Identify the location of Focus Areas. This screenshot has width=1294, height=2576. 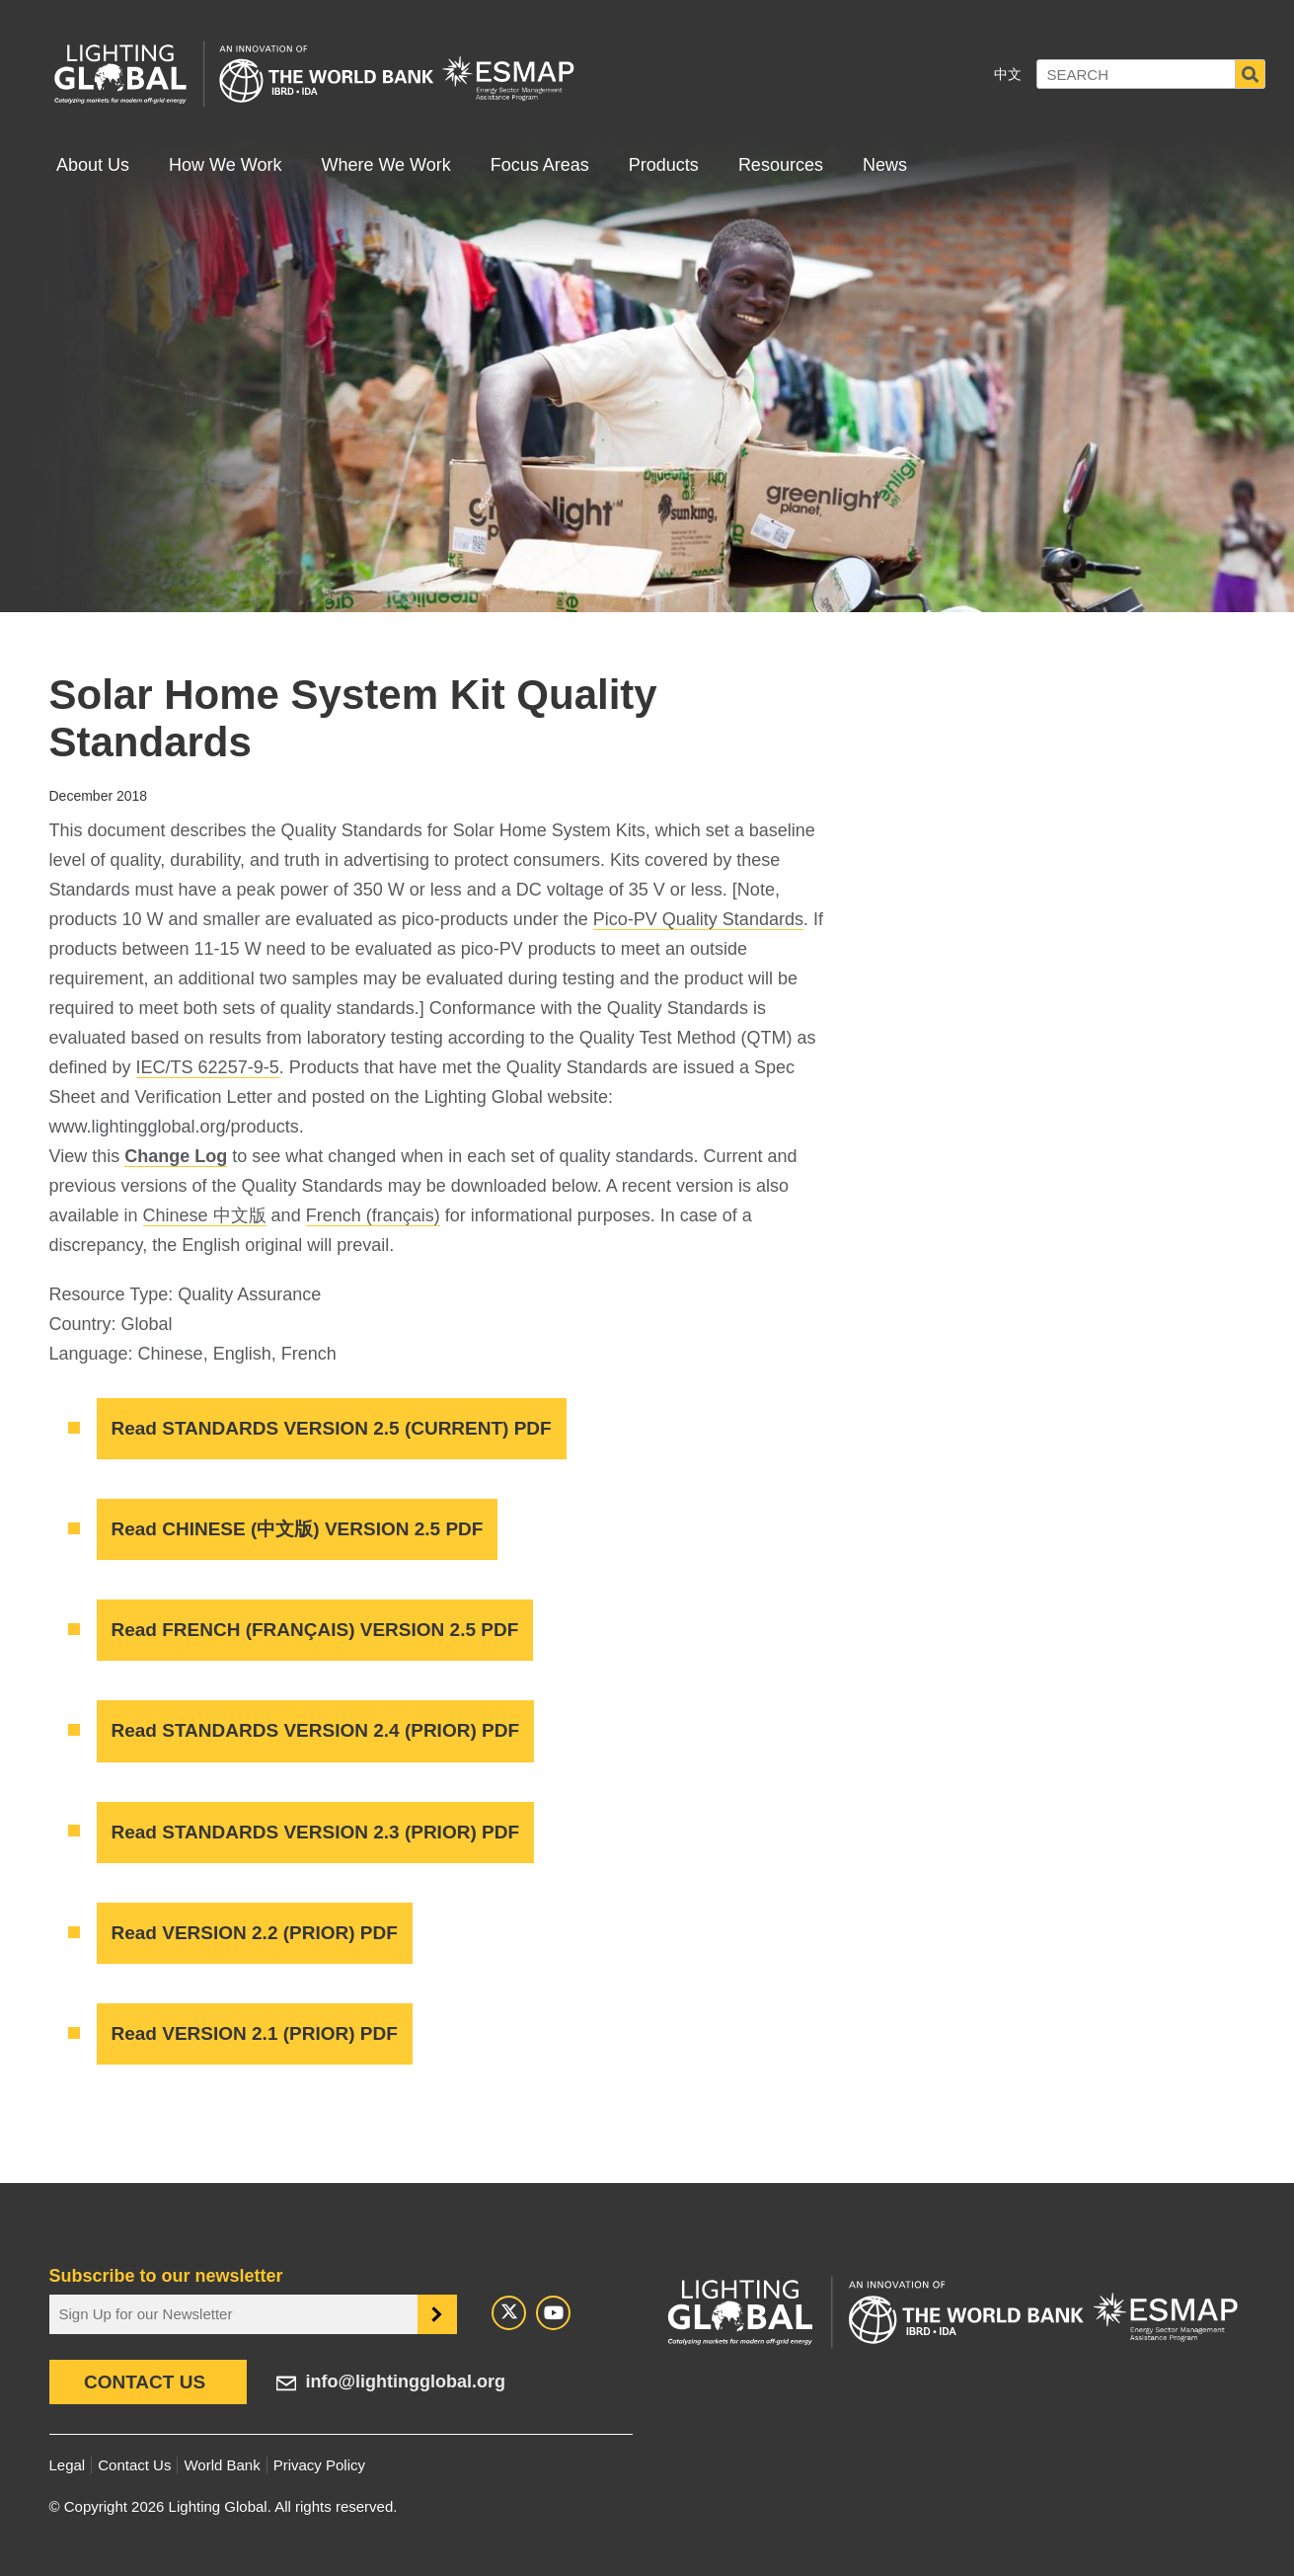
(540, 165).